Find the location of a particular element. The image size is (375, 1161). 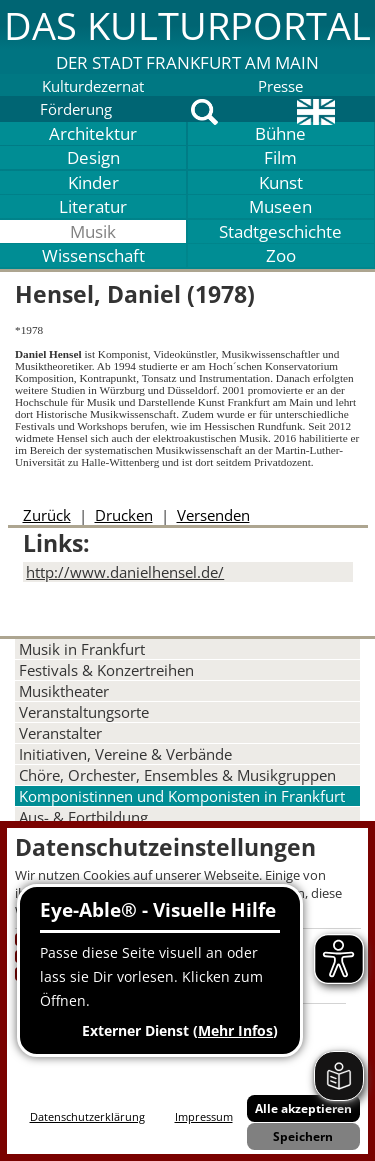

Architektur is located at coordinates (93, 133).